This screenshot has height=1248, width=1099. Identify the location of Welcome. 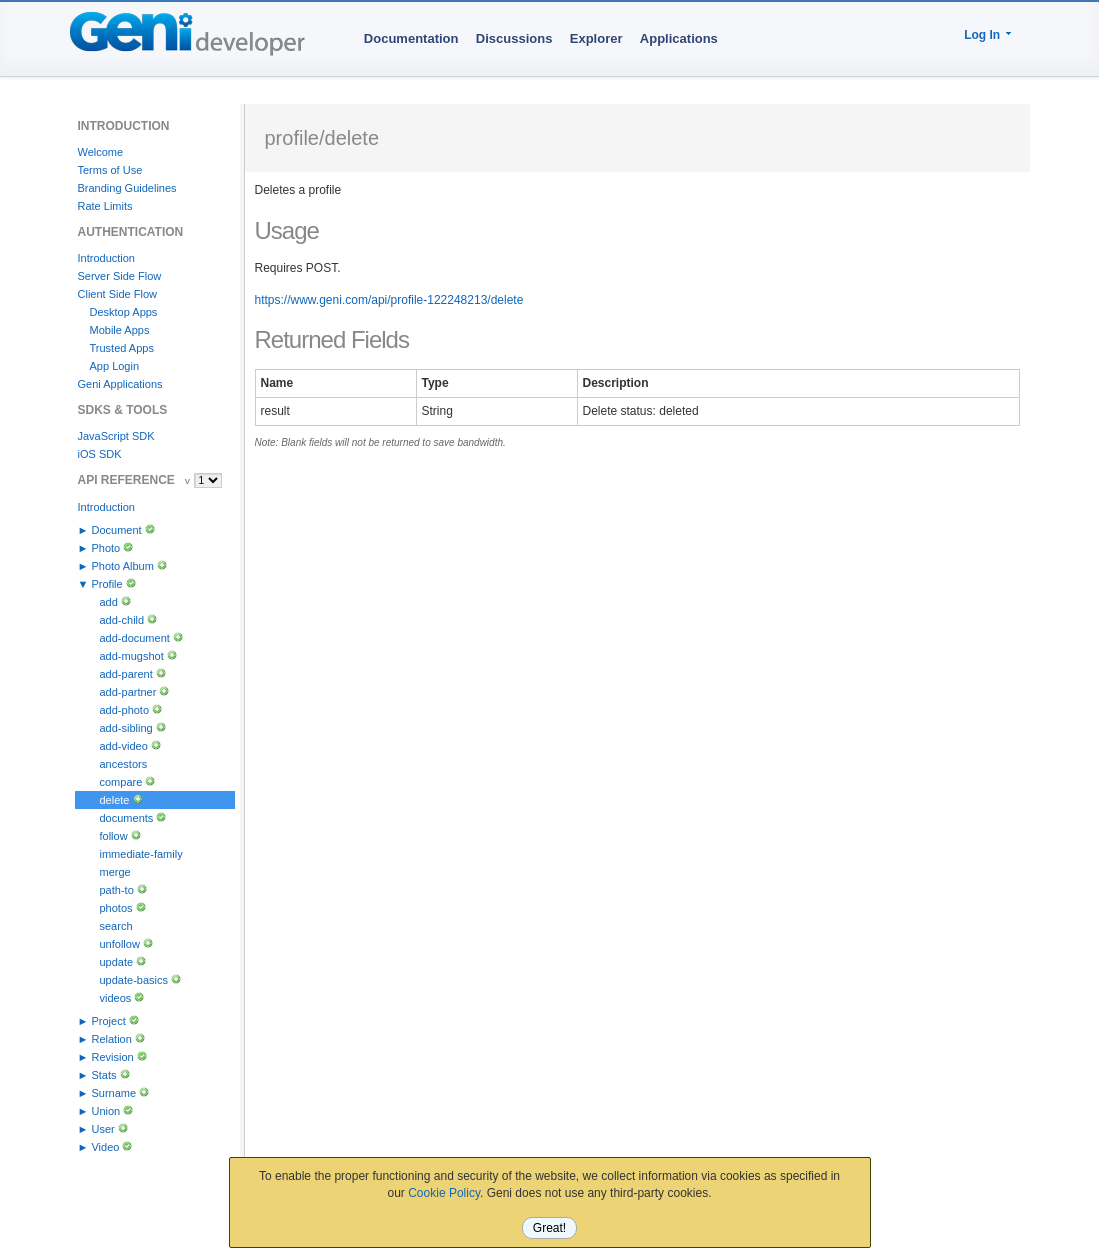
(101, 152).